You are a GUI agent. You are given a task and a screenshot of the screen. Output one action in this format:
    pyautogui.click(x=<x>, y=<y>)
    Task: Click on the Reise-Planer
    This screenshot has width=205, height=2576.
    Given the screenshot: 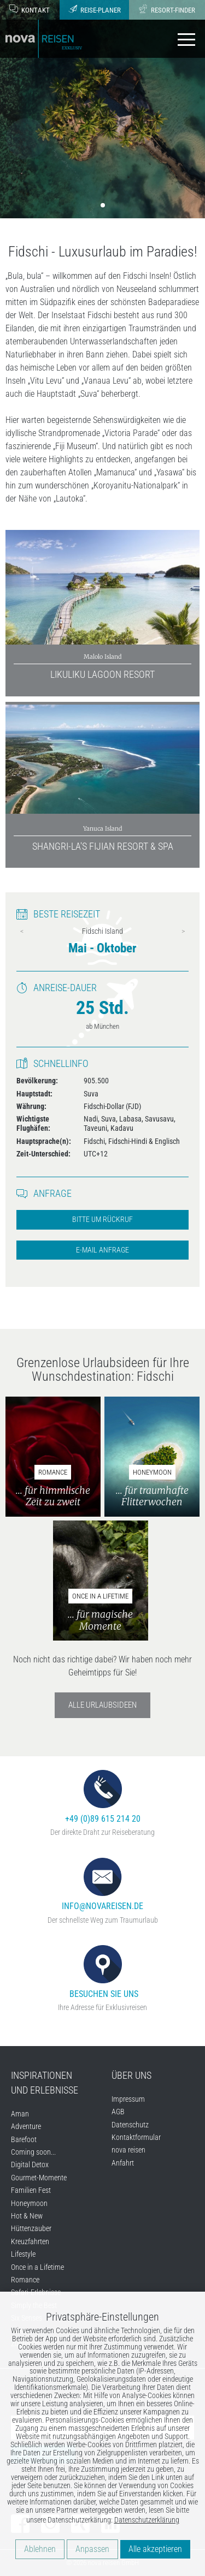 What is the action you would take?
    pyautogui.click(x=94, y=9)
    